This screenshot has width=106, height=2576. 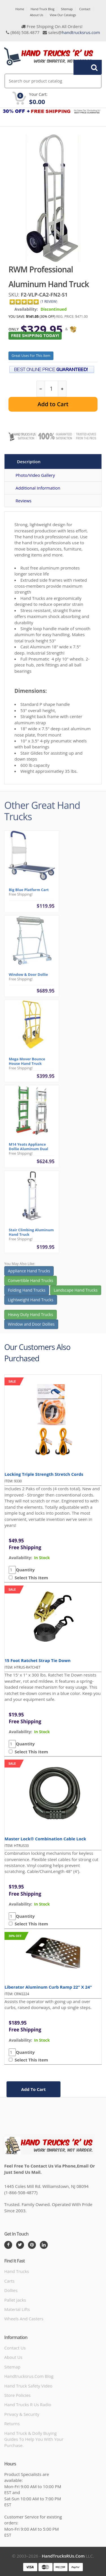 What do you see at coordinates (38, 488) in the screenshot?
I see `Additional Information` at bounding box center [38, 488].